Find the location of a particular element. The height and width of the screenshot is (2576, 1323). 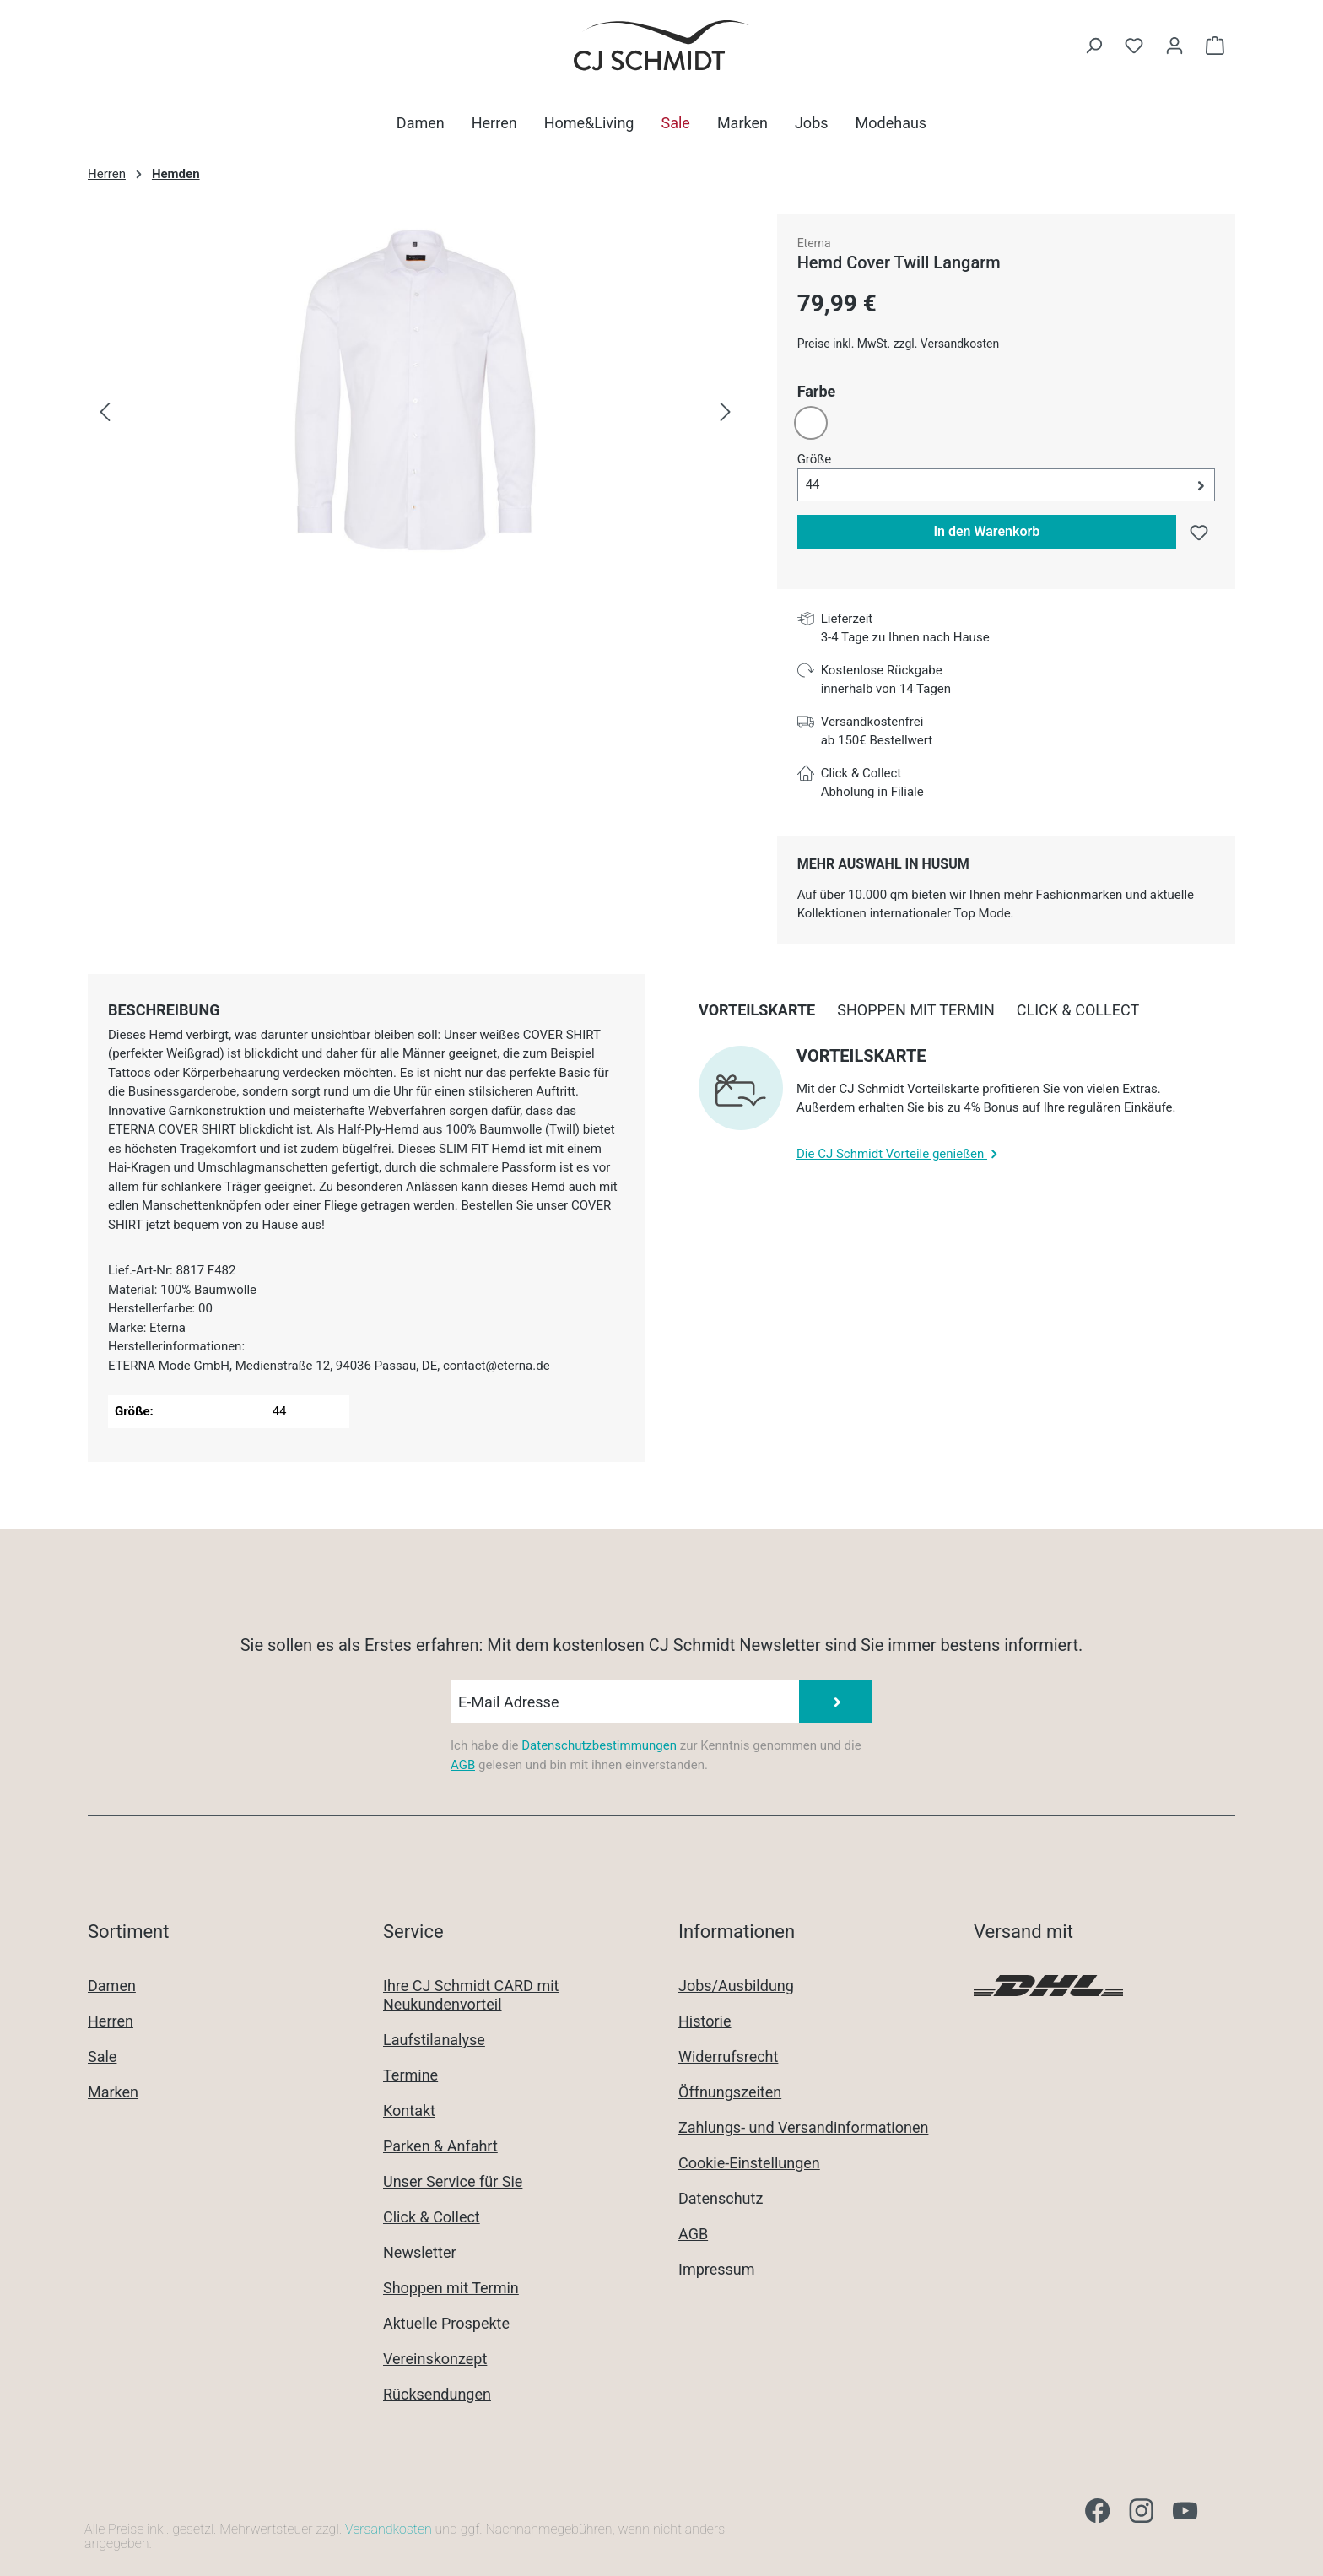

Datenschutzbestimmungen is located at coordinates (599, 1745).